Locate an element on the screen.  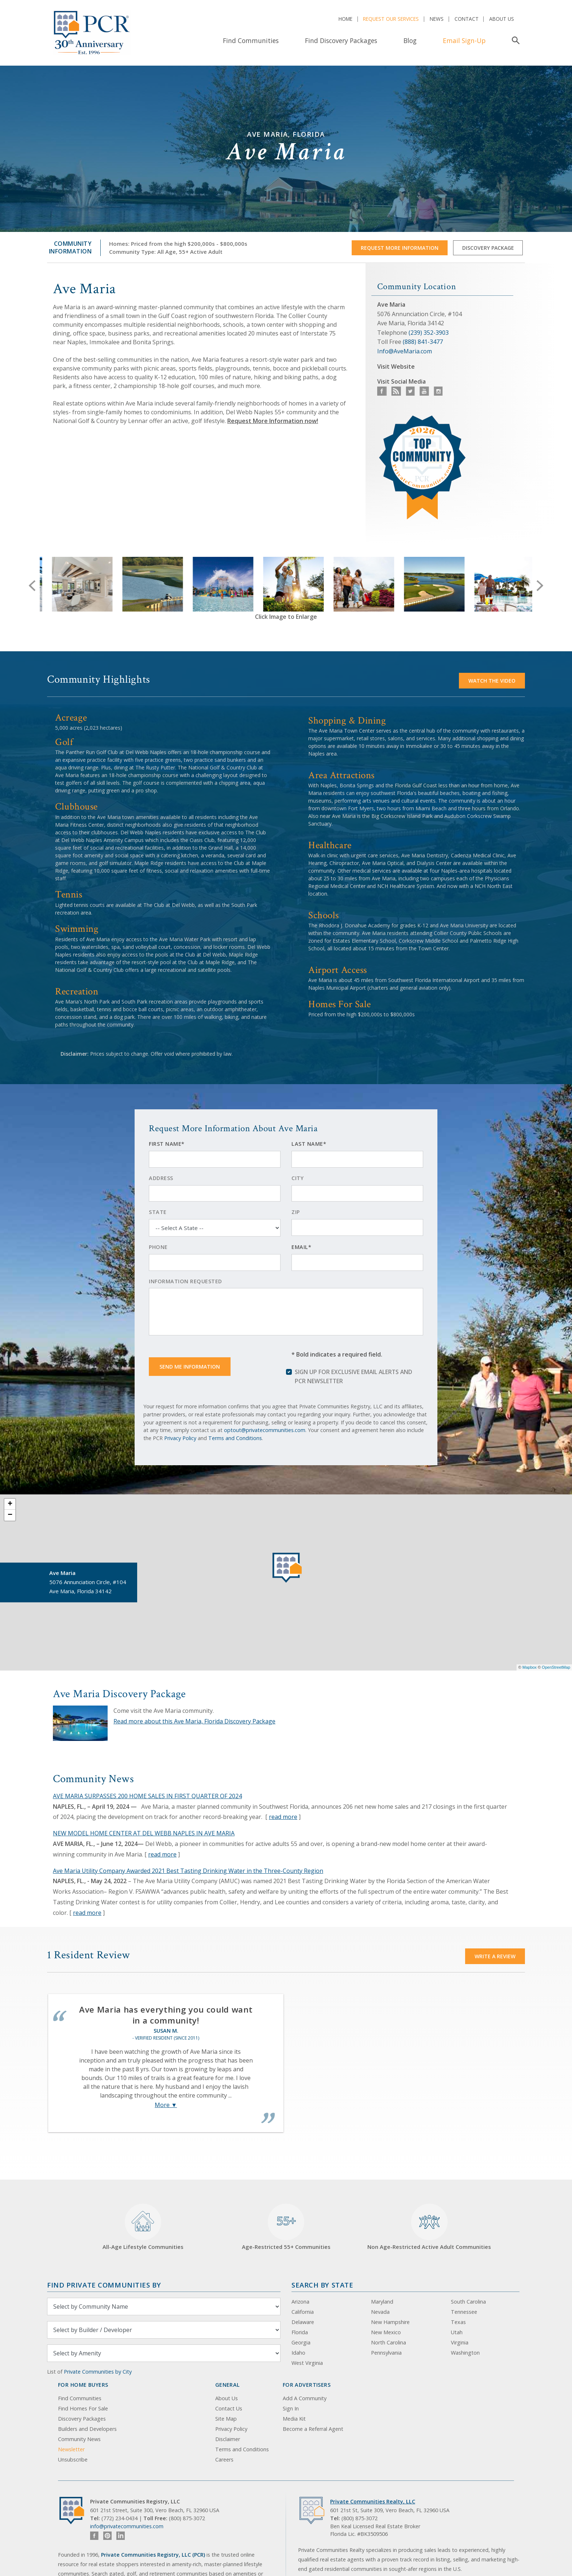
Terms and Conditions is located at coordinates (235, 1438).